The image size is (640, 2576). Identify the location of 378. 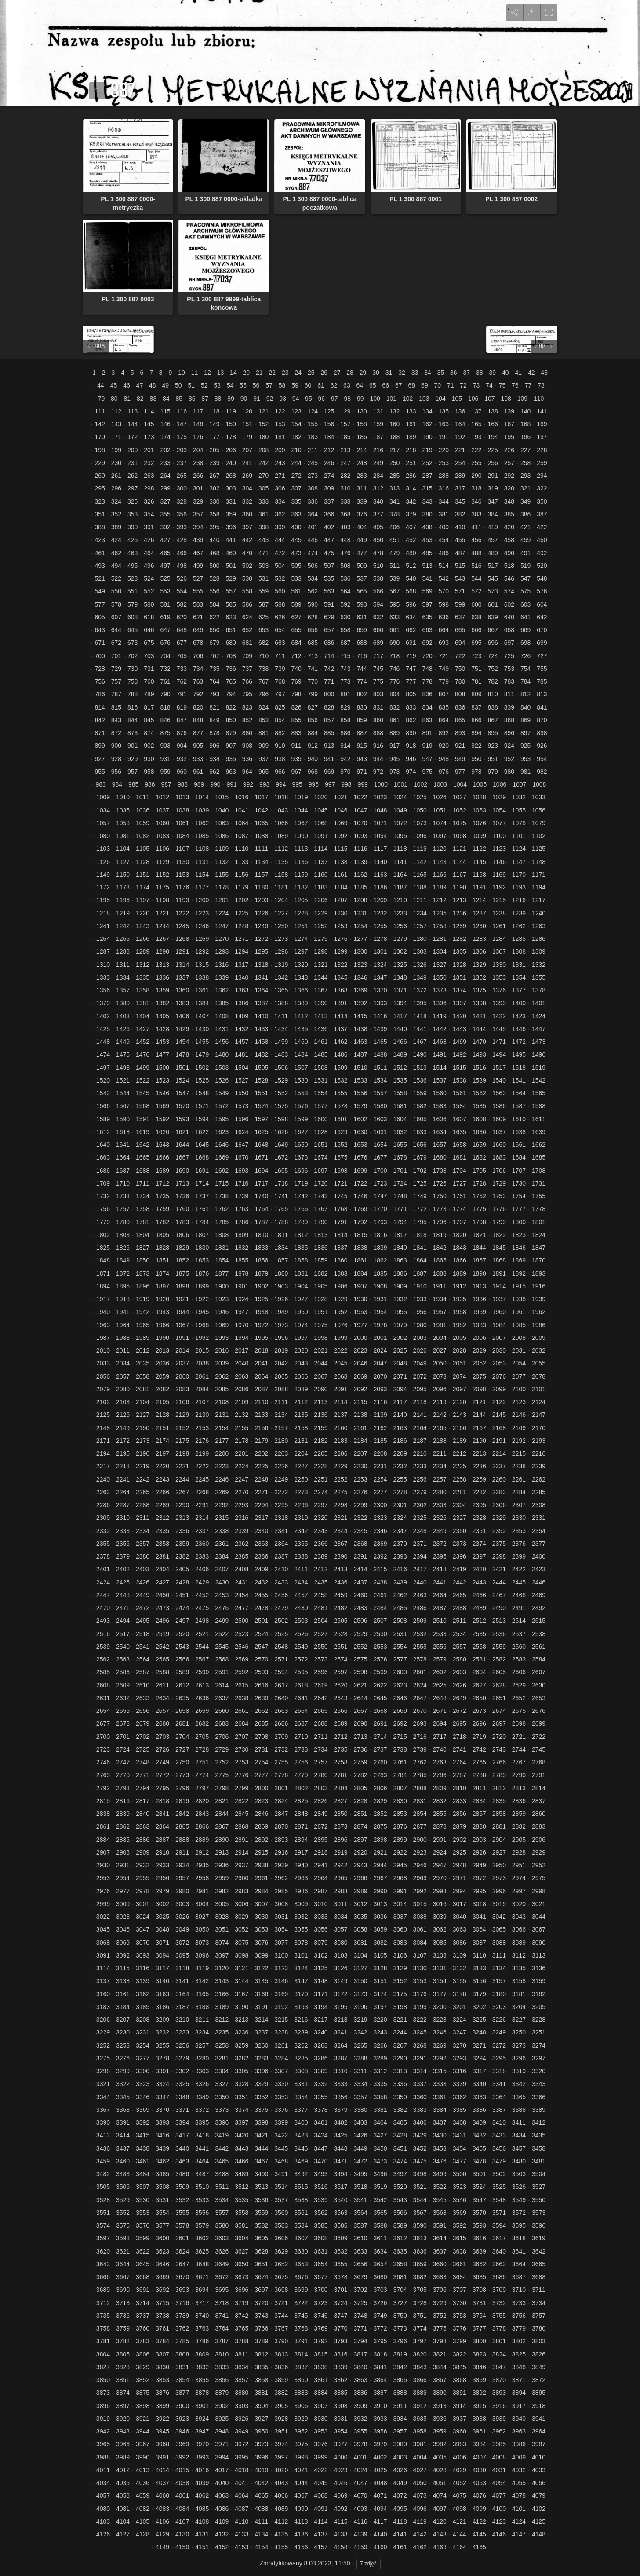
(394, 514).